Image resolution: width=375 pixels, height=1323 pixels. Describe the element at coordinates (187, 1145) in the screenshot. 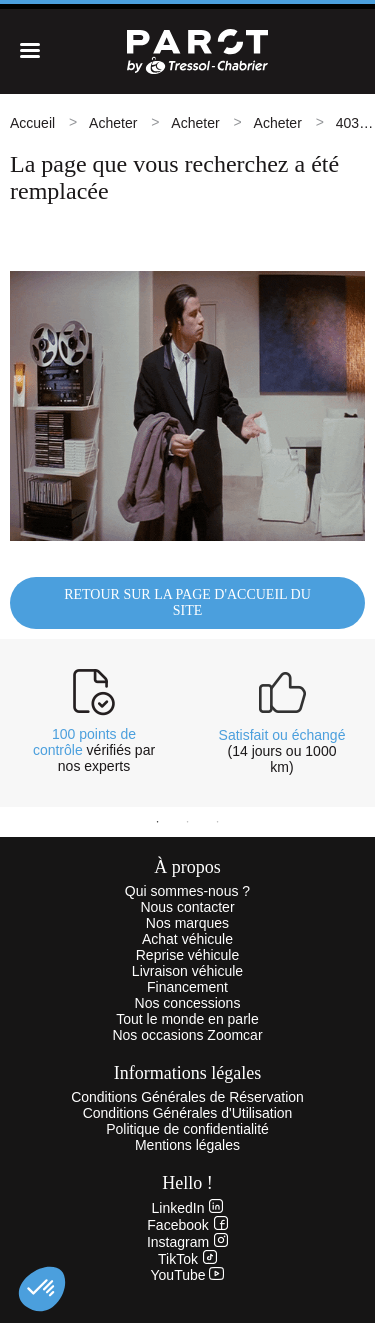

I see `Mentions légales` at that location.